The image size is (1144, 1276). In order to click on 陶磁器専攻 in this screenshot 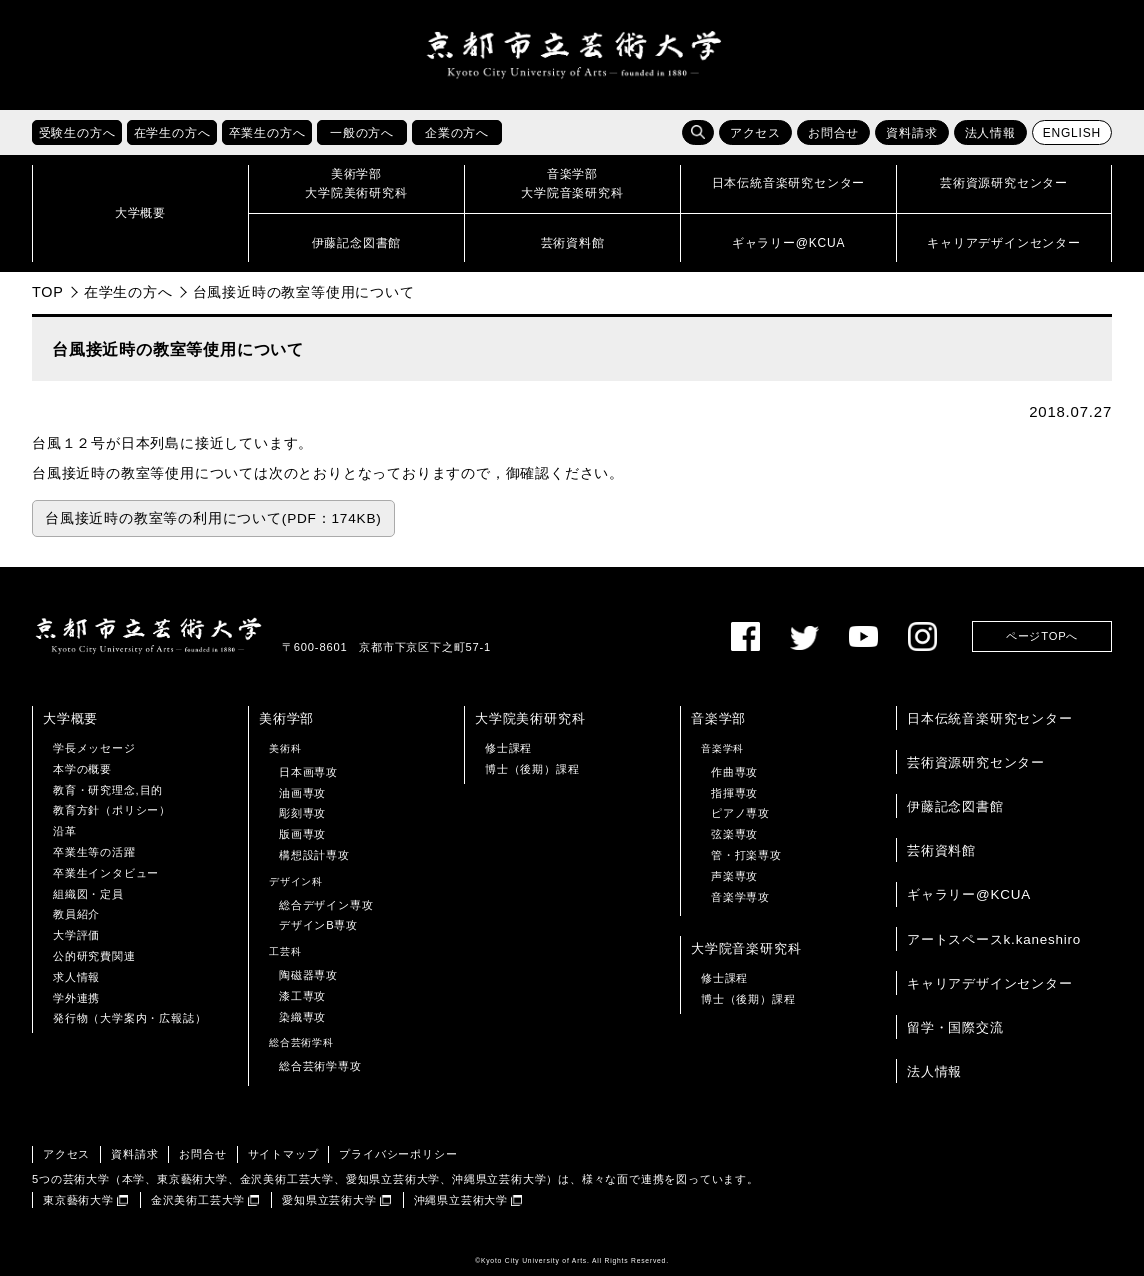, I will do `click(308, 975)`.